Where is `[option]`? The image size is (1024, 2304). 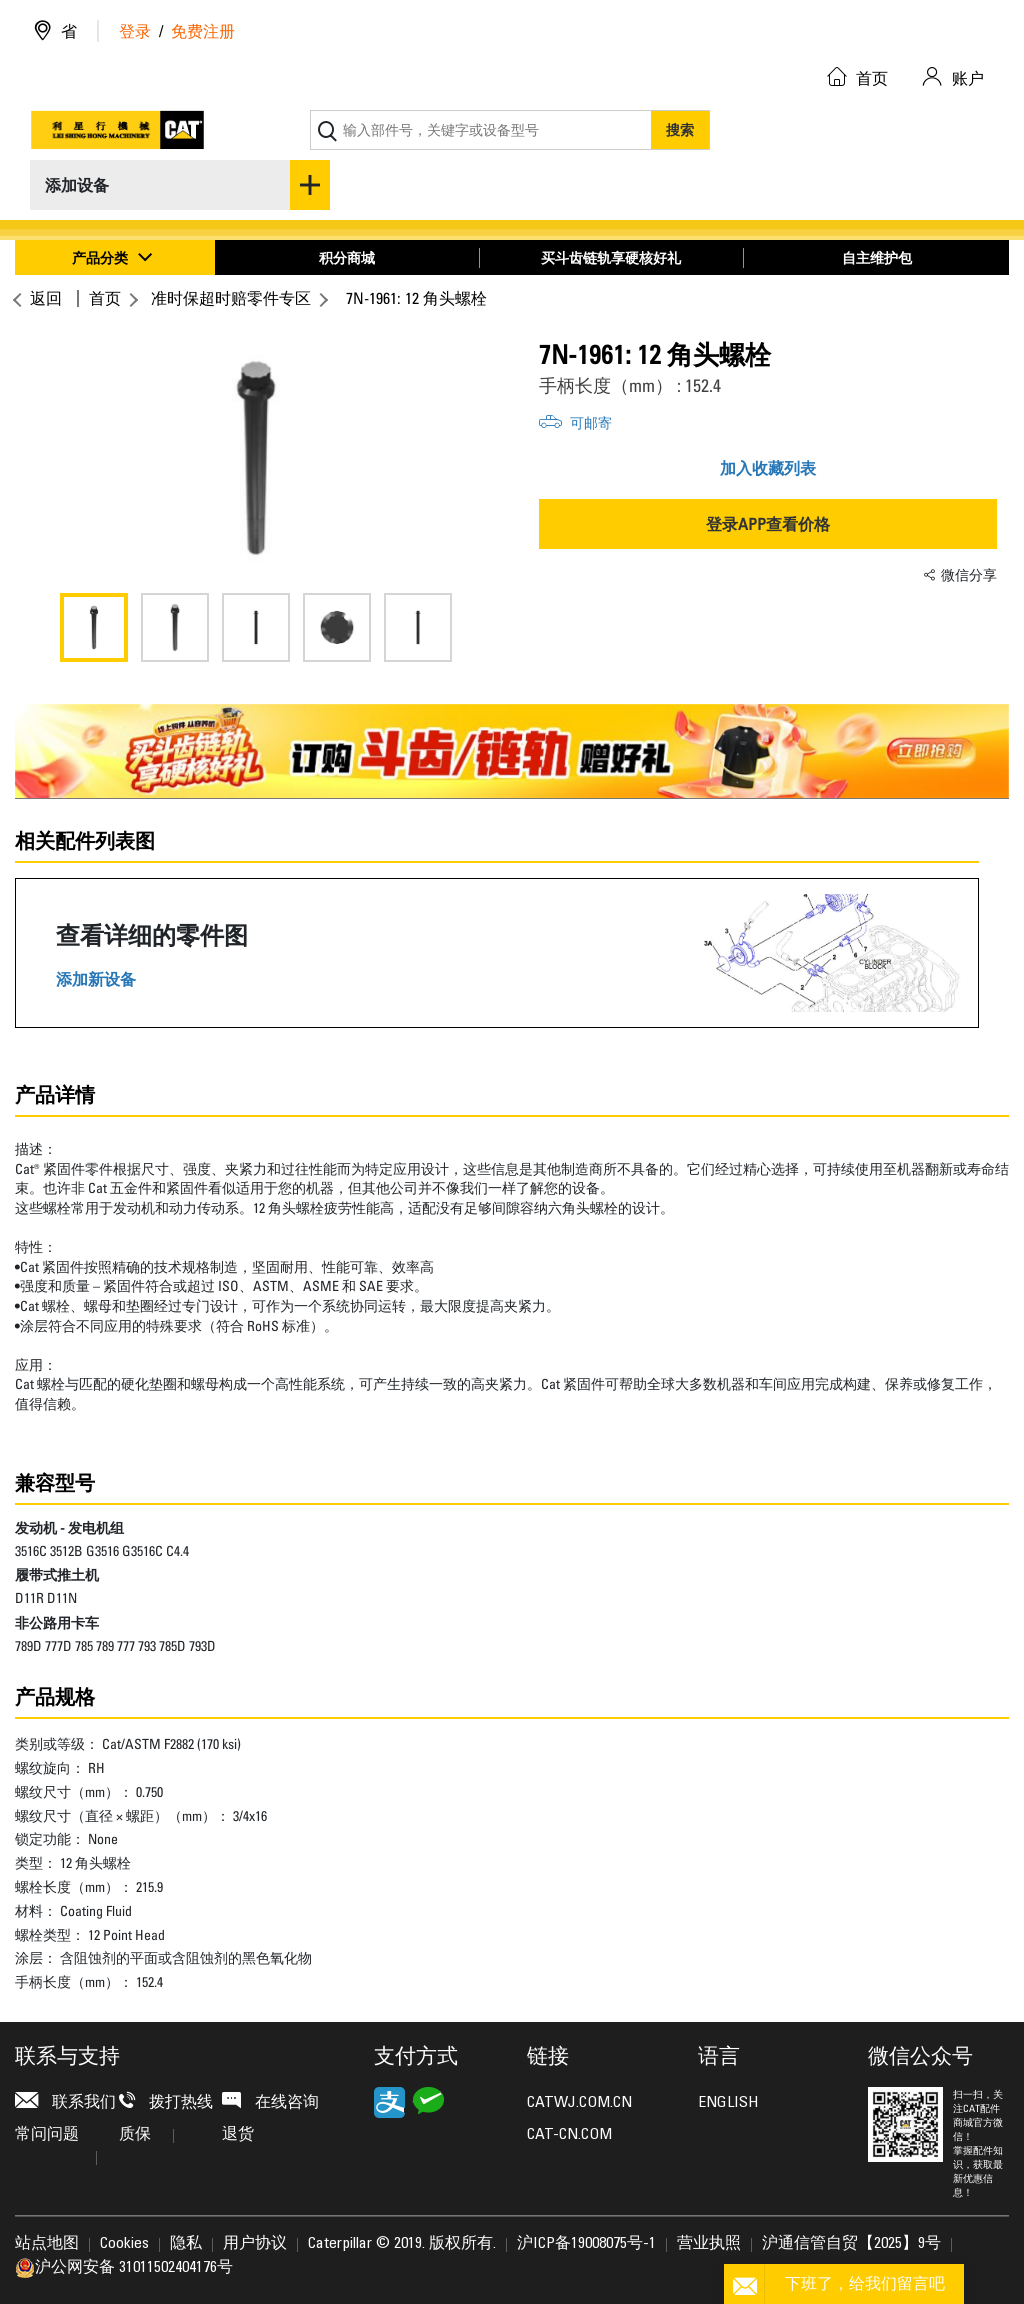 [option] is located at coordinates (256, 458).